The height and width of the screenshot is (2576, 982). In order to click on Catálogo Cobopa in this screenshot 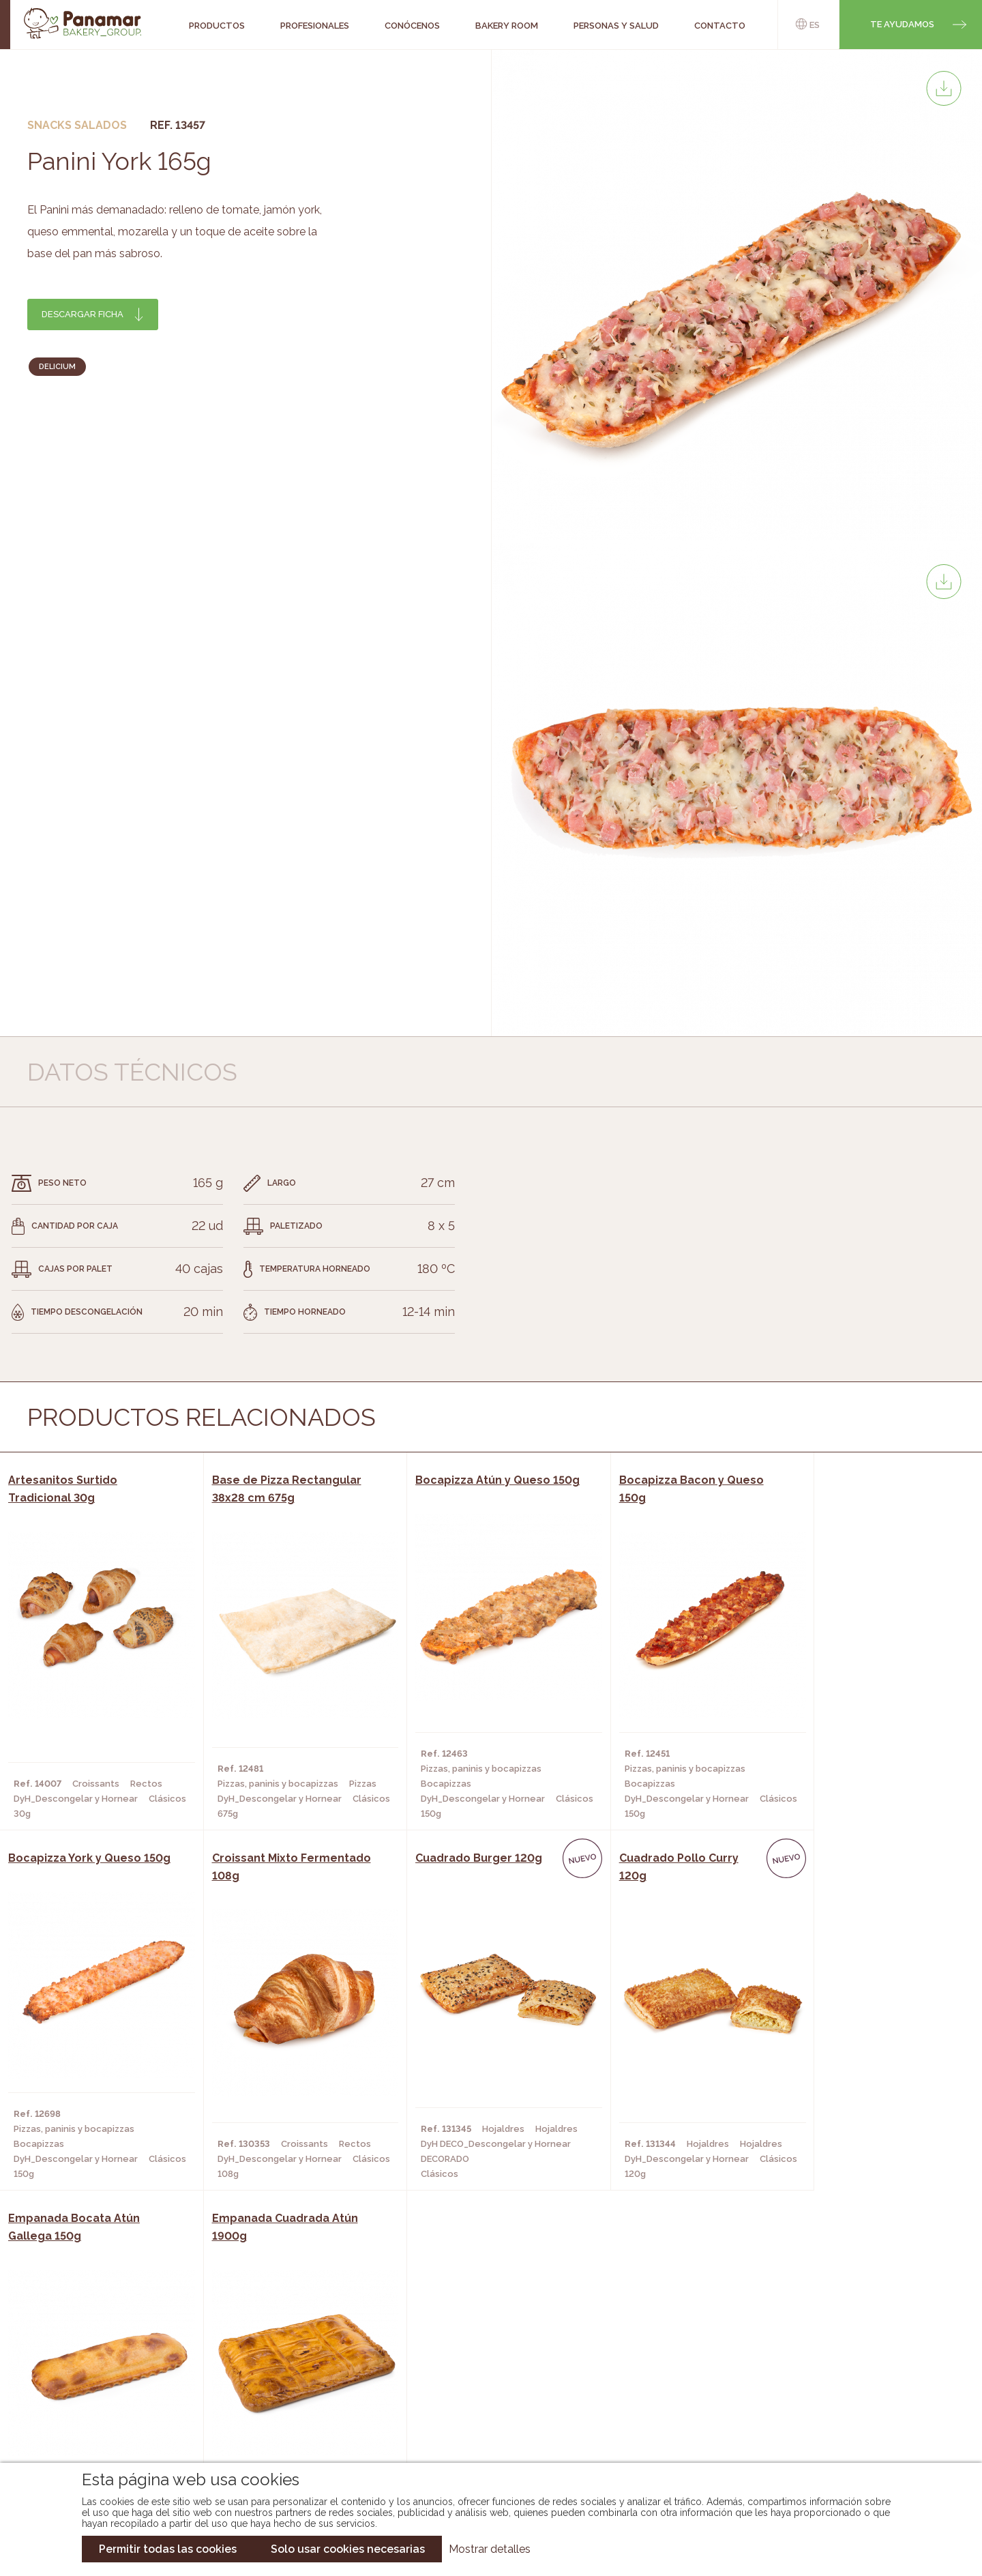, I will do `click(481, 2391)`.